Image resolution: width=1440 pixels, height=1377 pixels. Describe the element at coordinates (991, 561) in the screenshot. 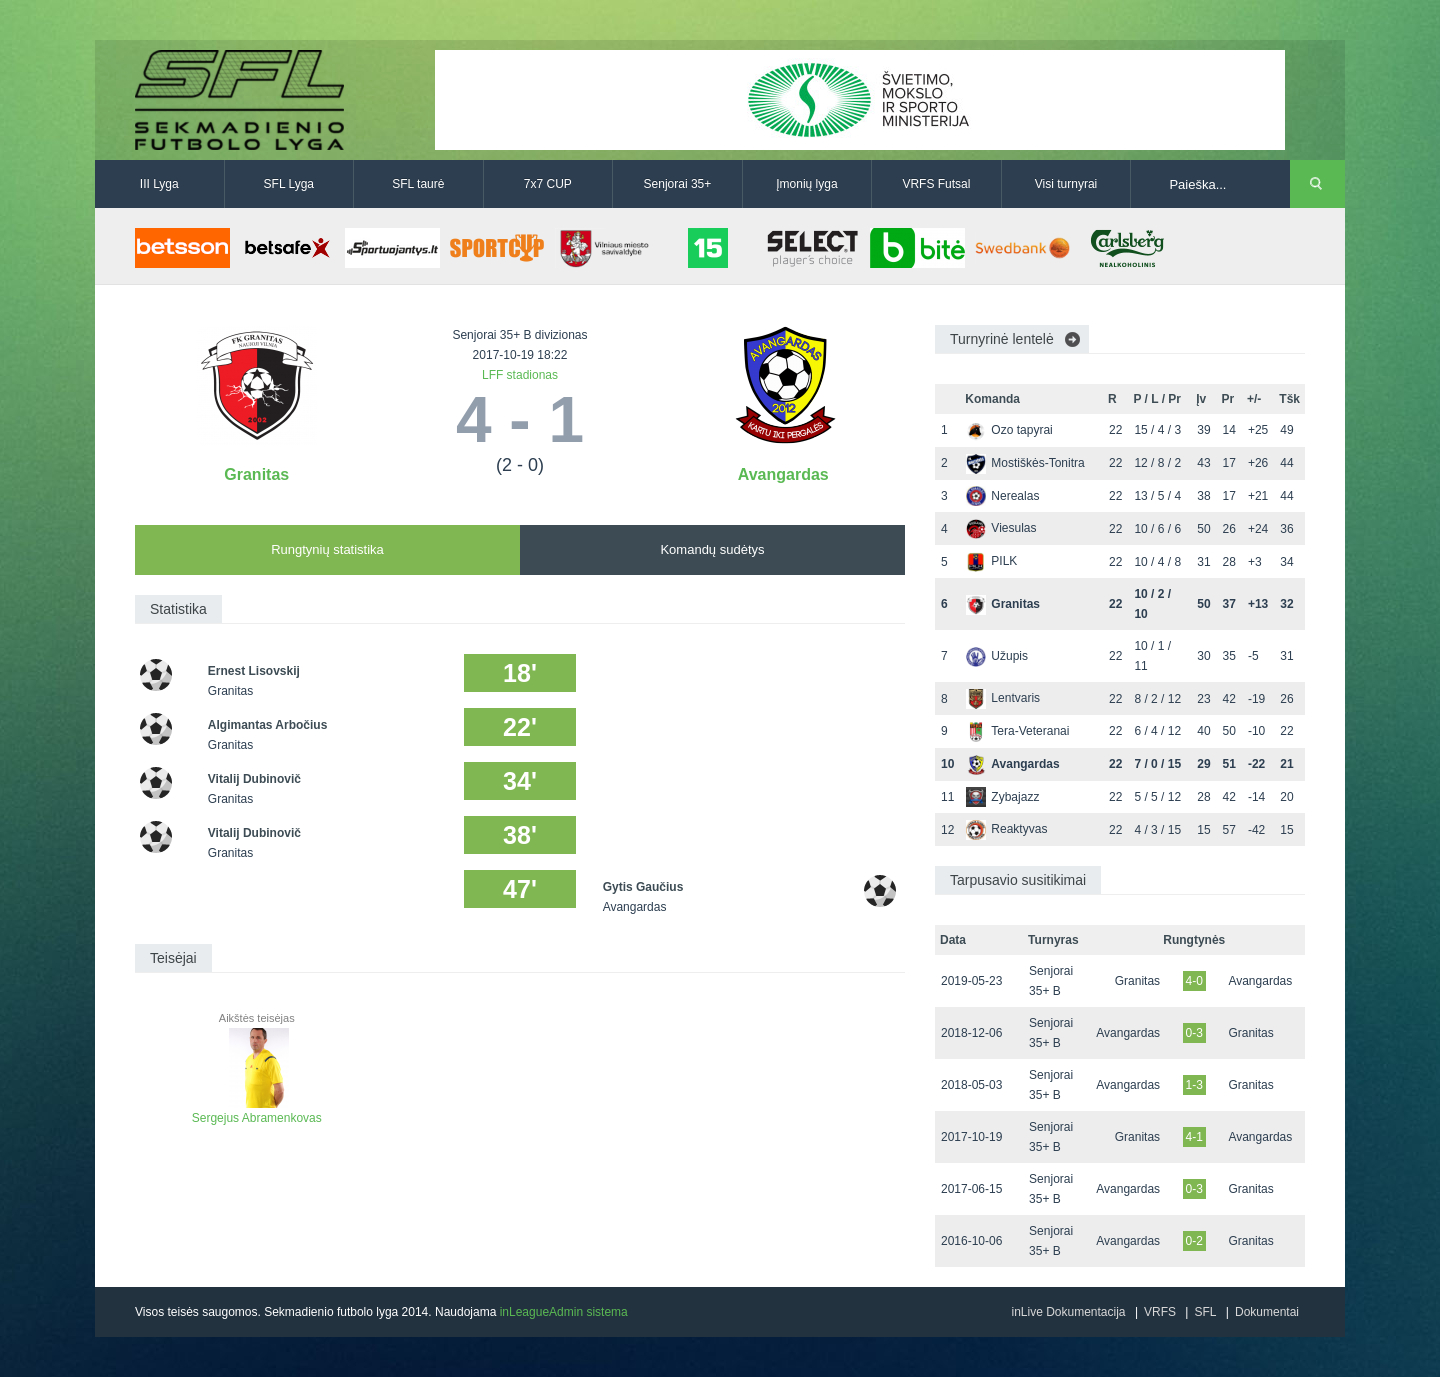

I see `PILK` at that location.